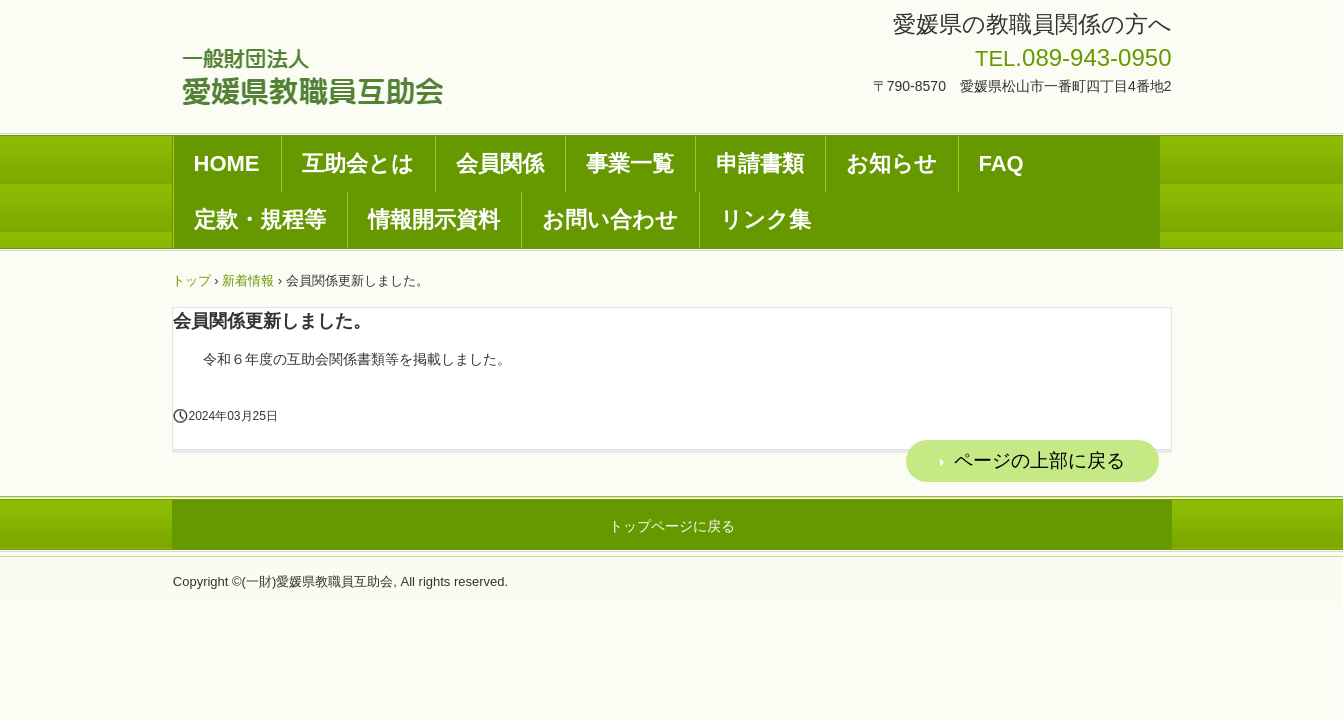 The image size is (1343, 720). Describe the element at coordinates (434, 219) in the screenshot. I see `情報開示資料` at that location.